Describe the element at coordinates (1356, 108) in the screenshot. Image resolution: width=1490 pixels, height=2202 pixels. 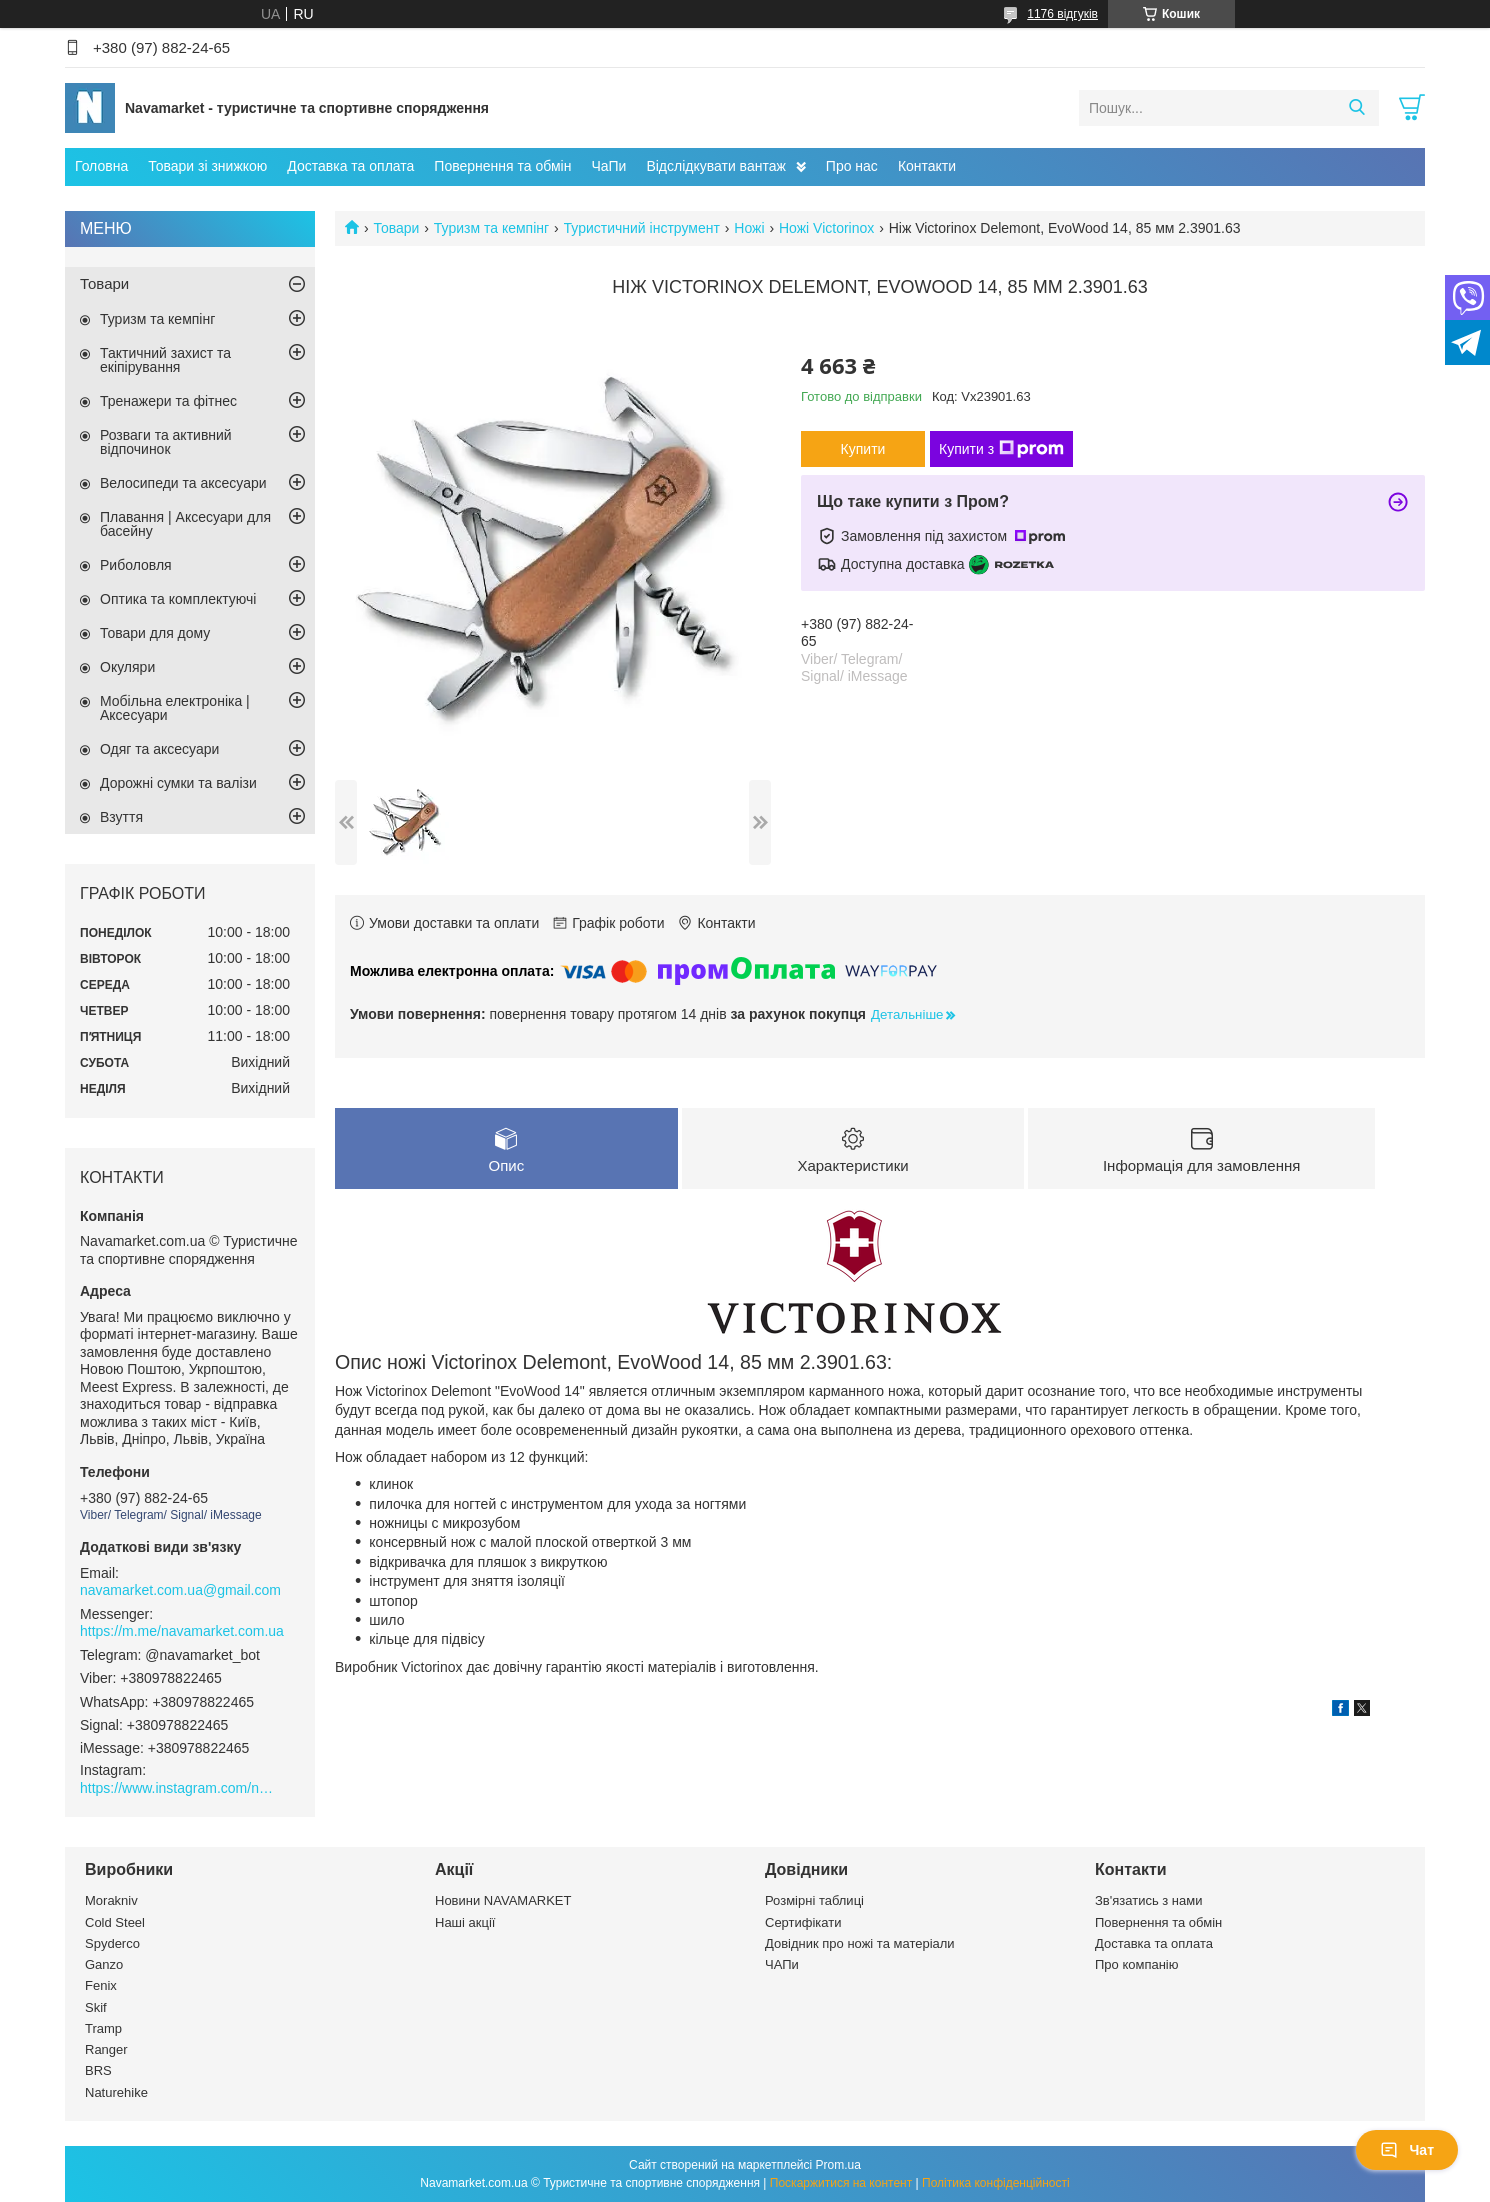
I see `[Шукати]` at that location.